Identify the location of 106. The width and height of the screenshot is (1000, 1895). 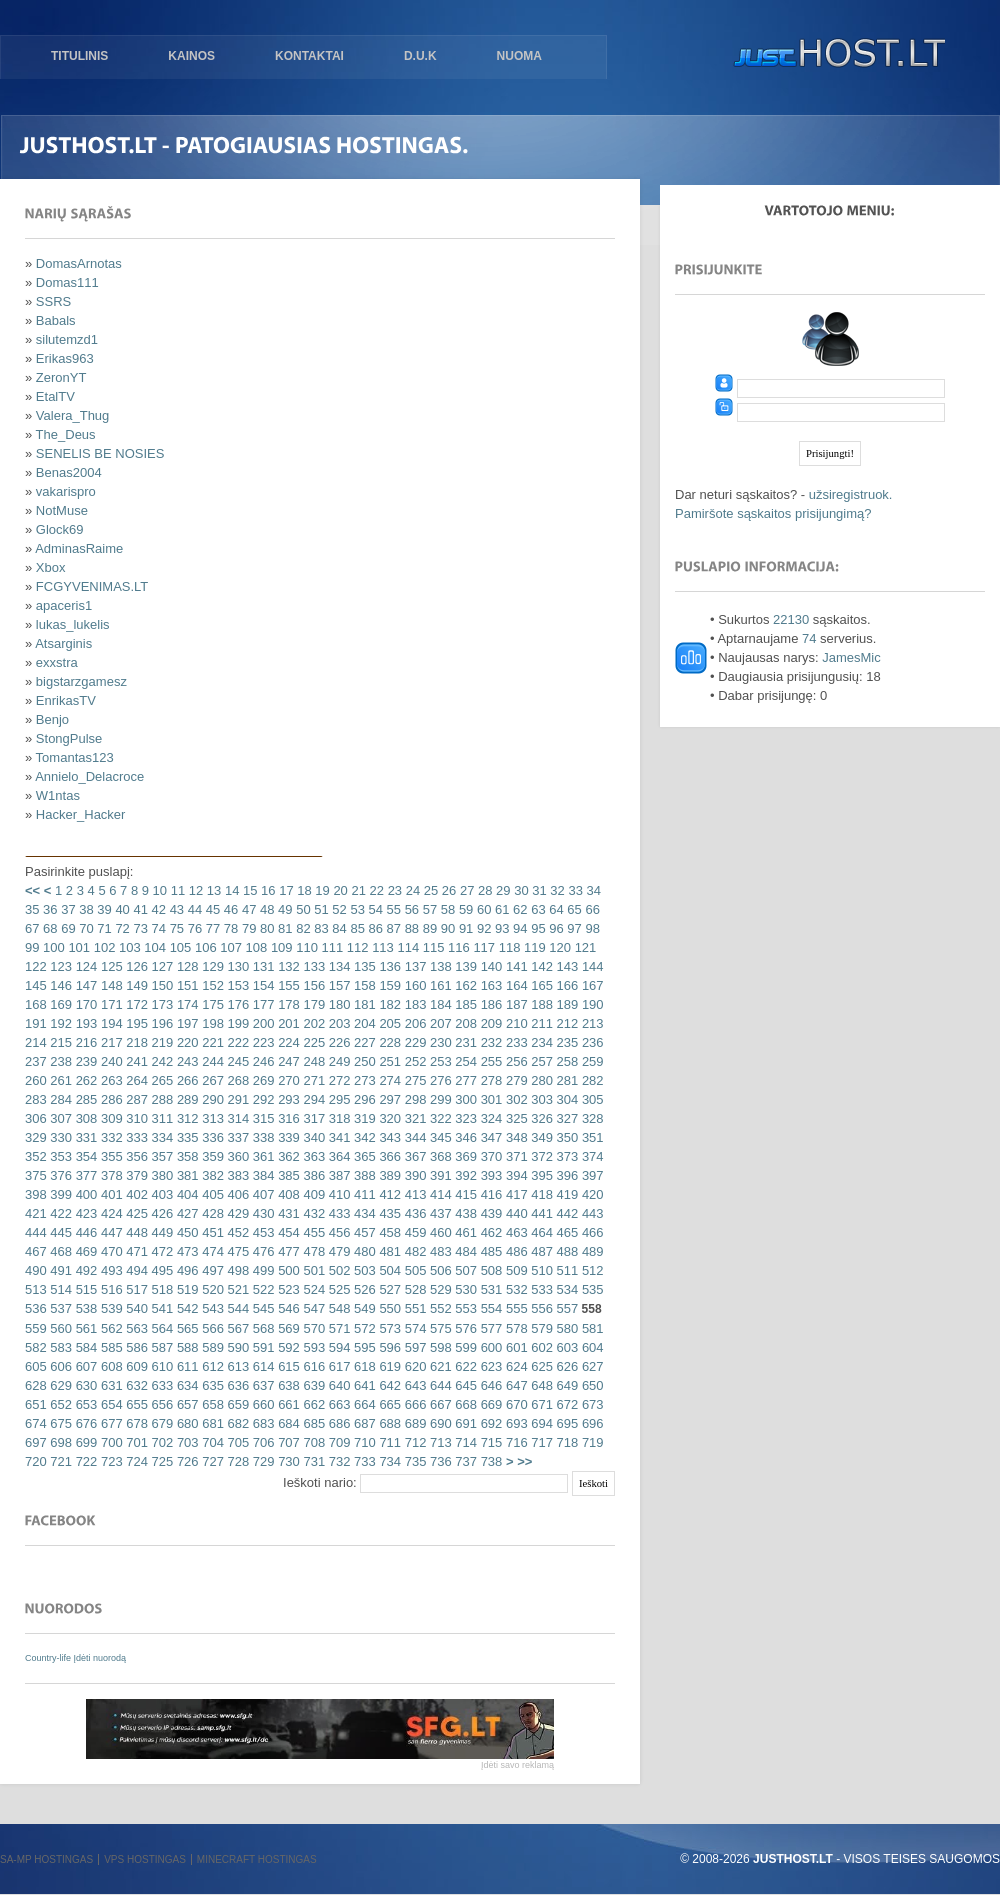
(203, 947).